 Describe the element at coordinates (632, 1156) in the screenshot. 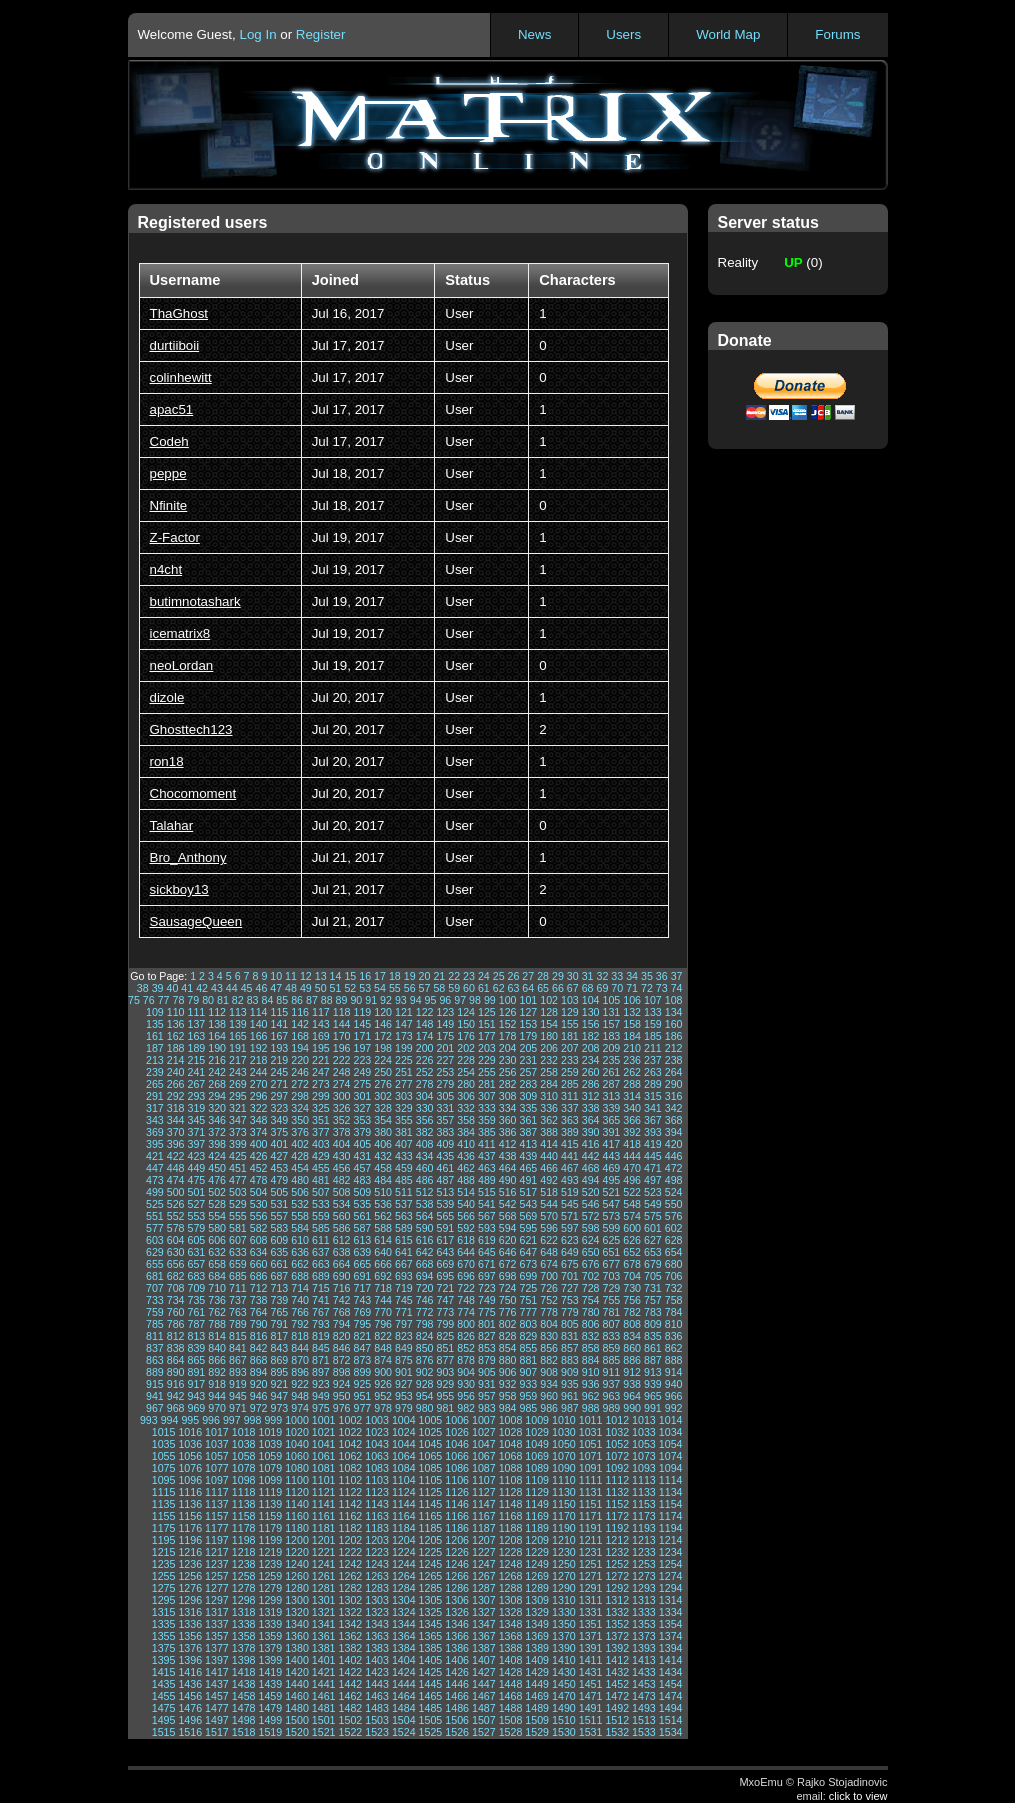

I see `444` at that location.